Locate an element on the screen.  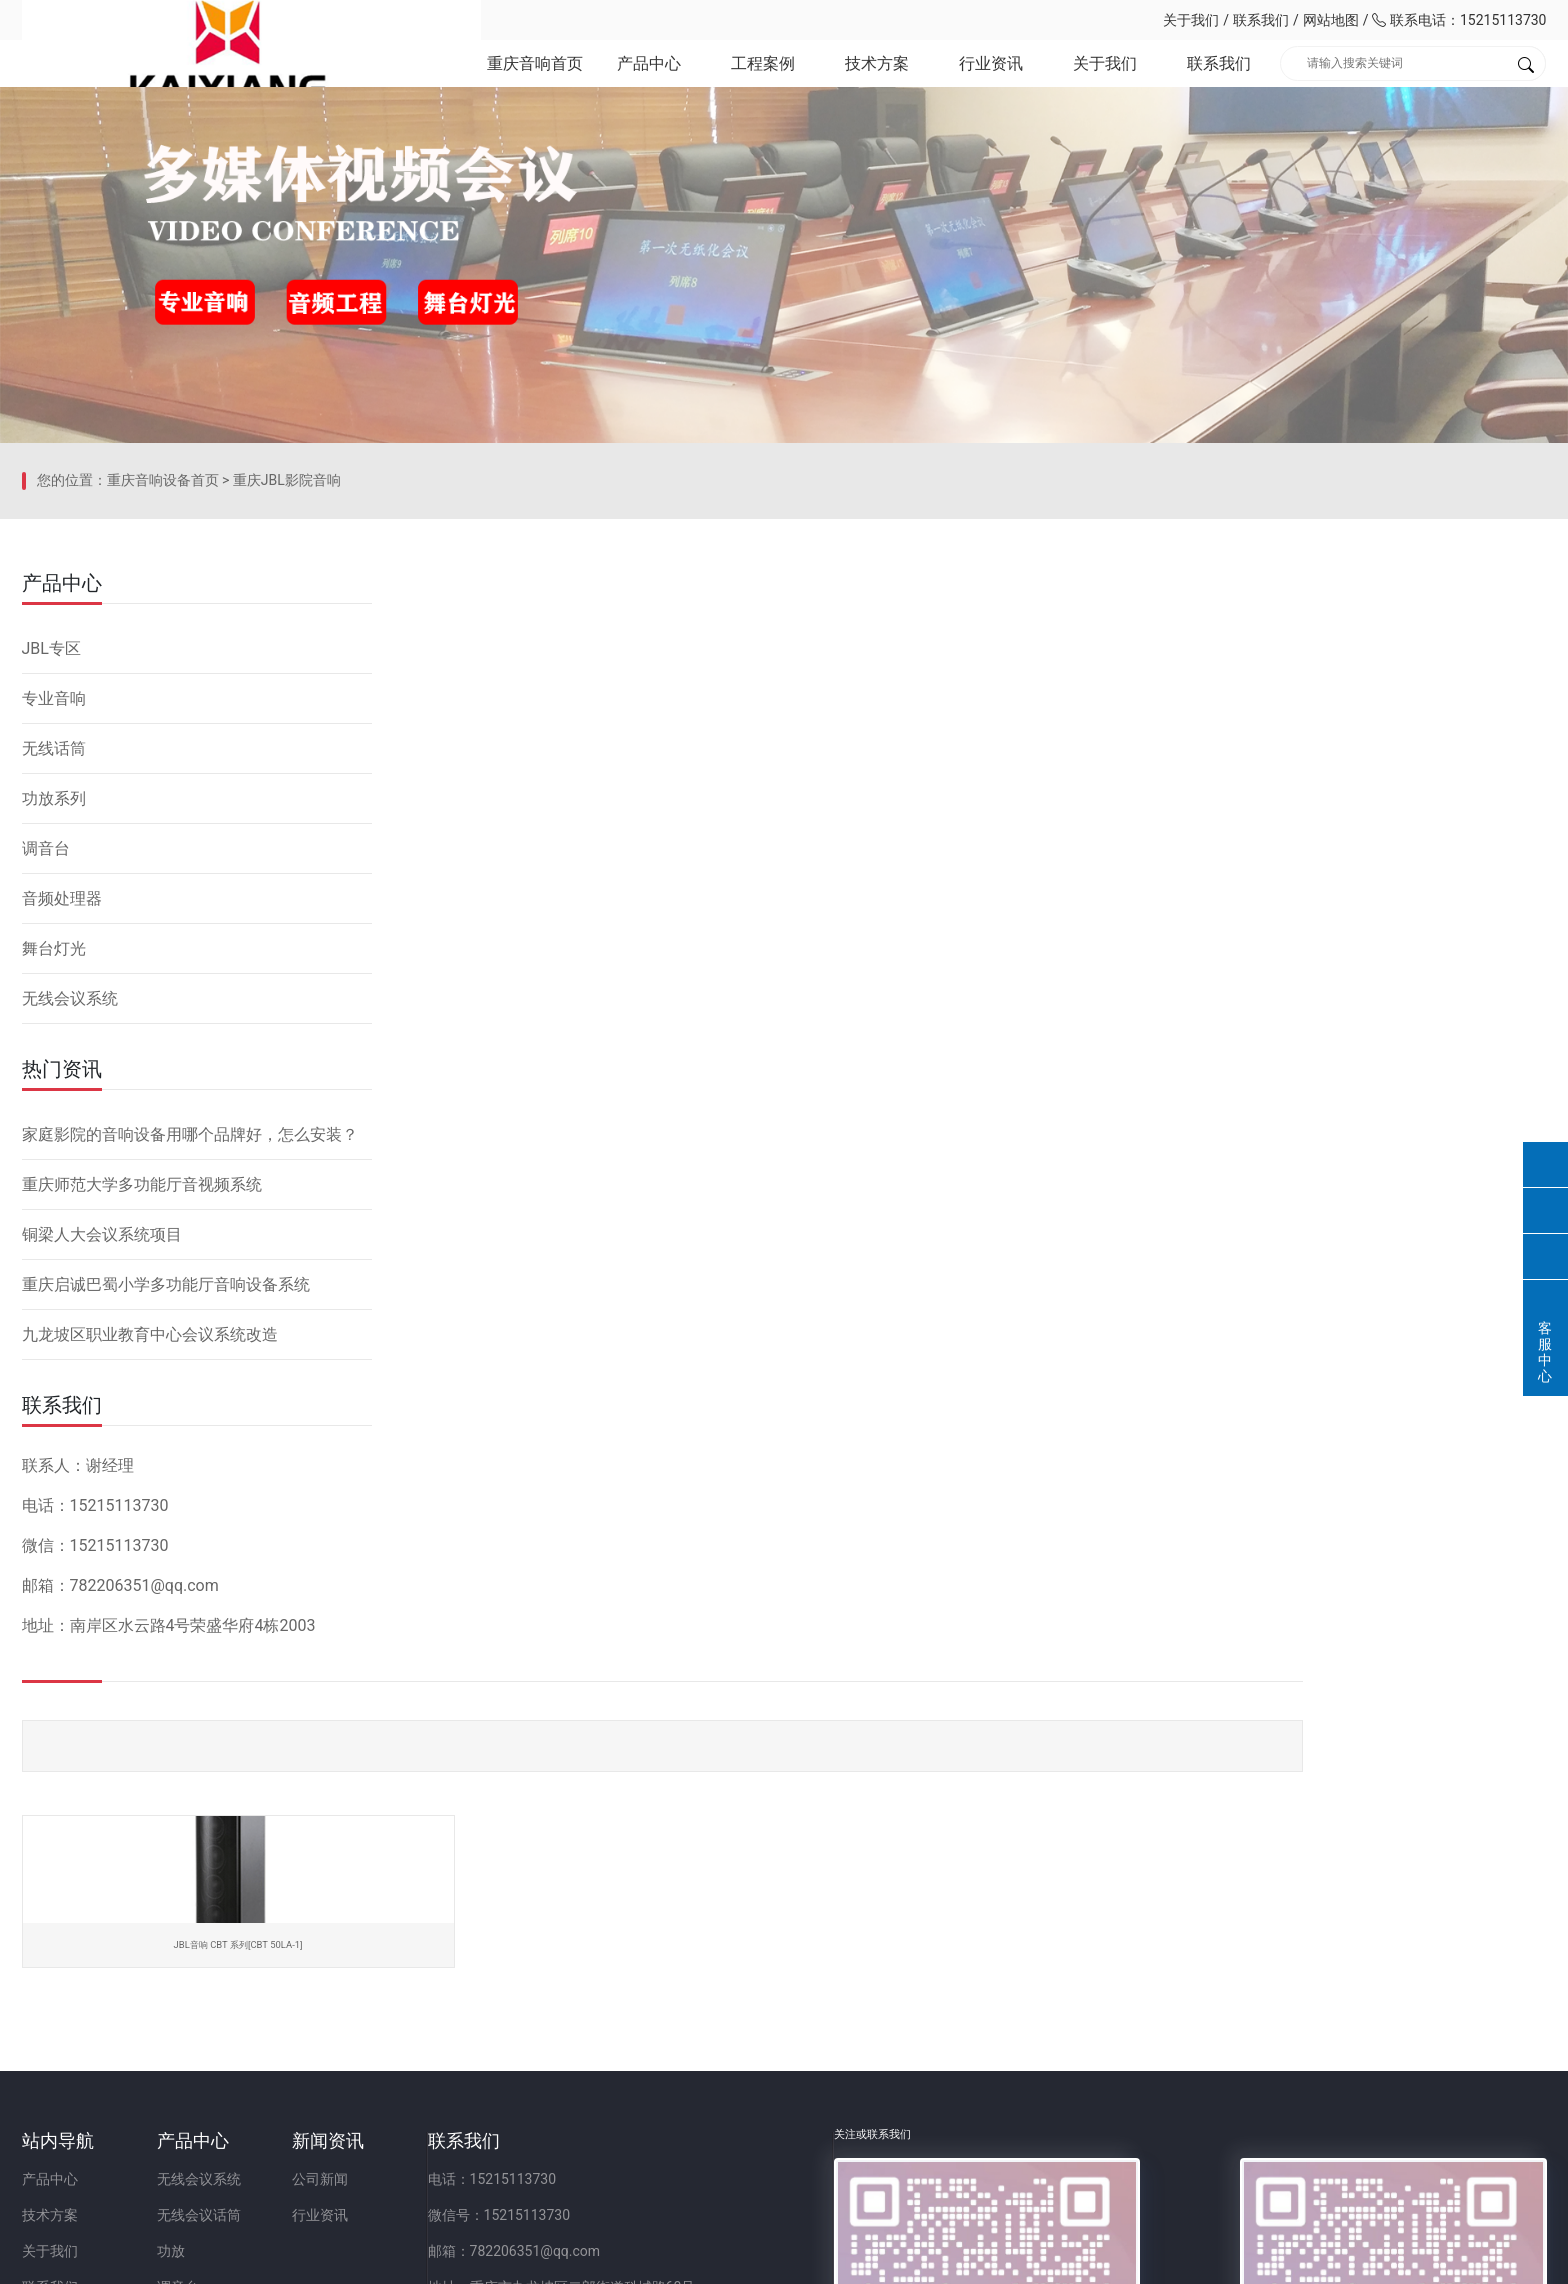
地址：重庆市九龙坡区二郎街道科城路60号 is located at coordinates (842, 2109).